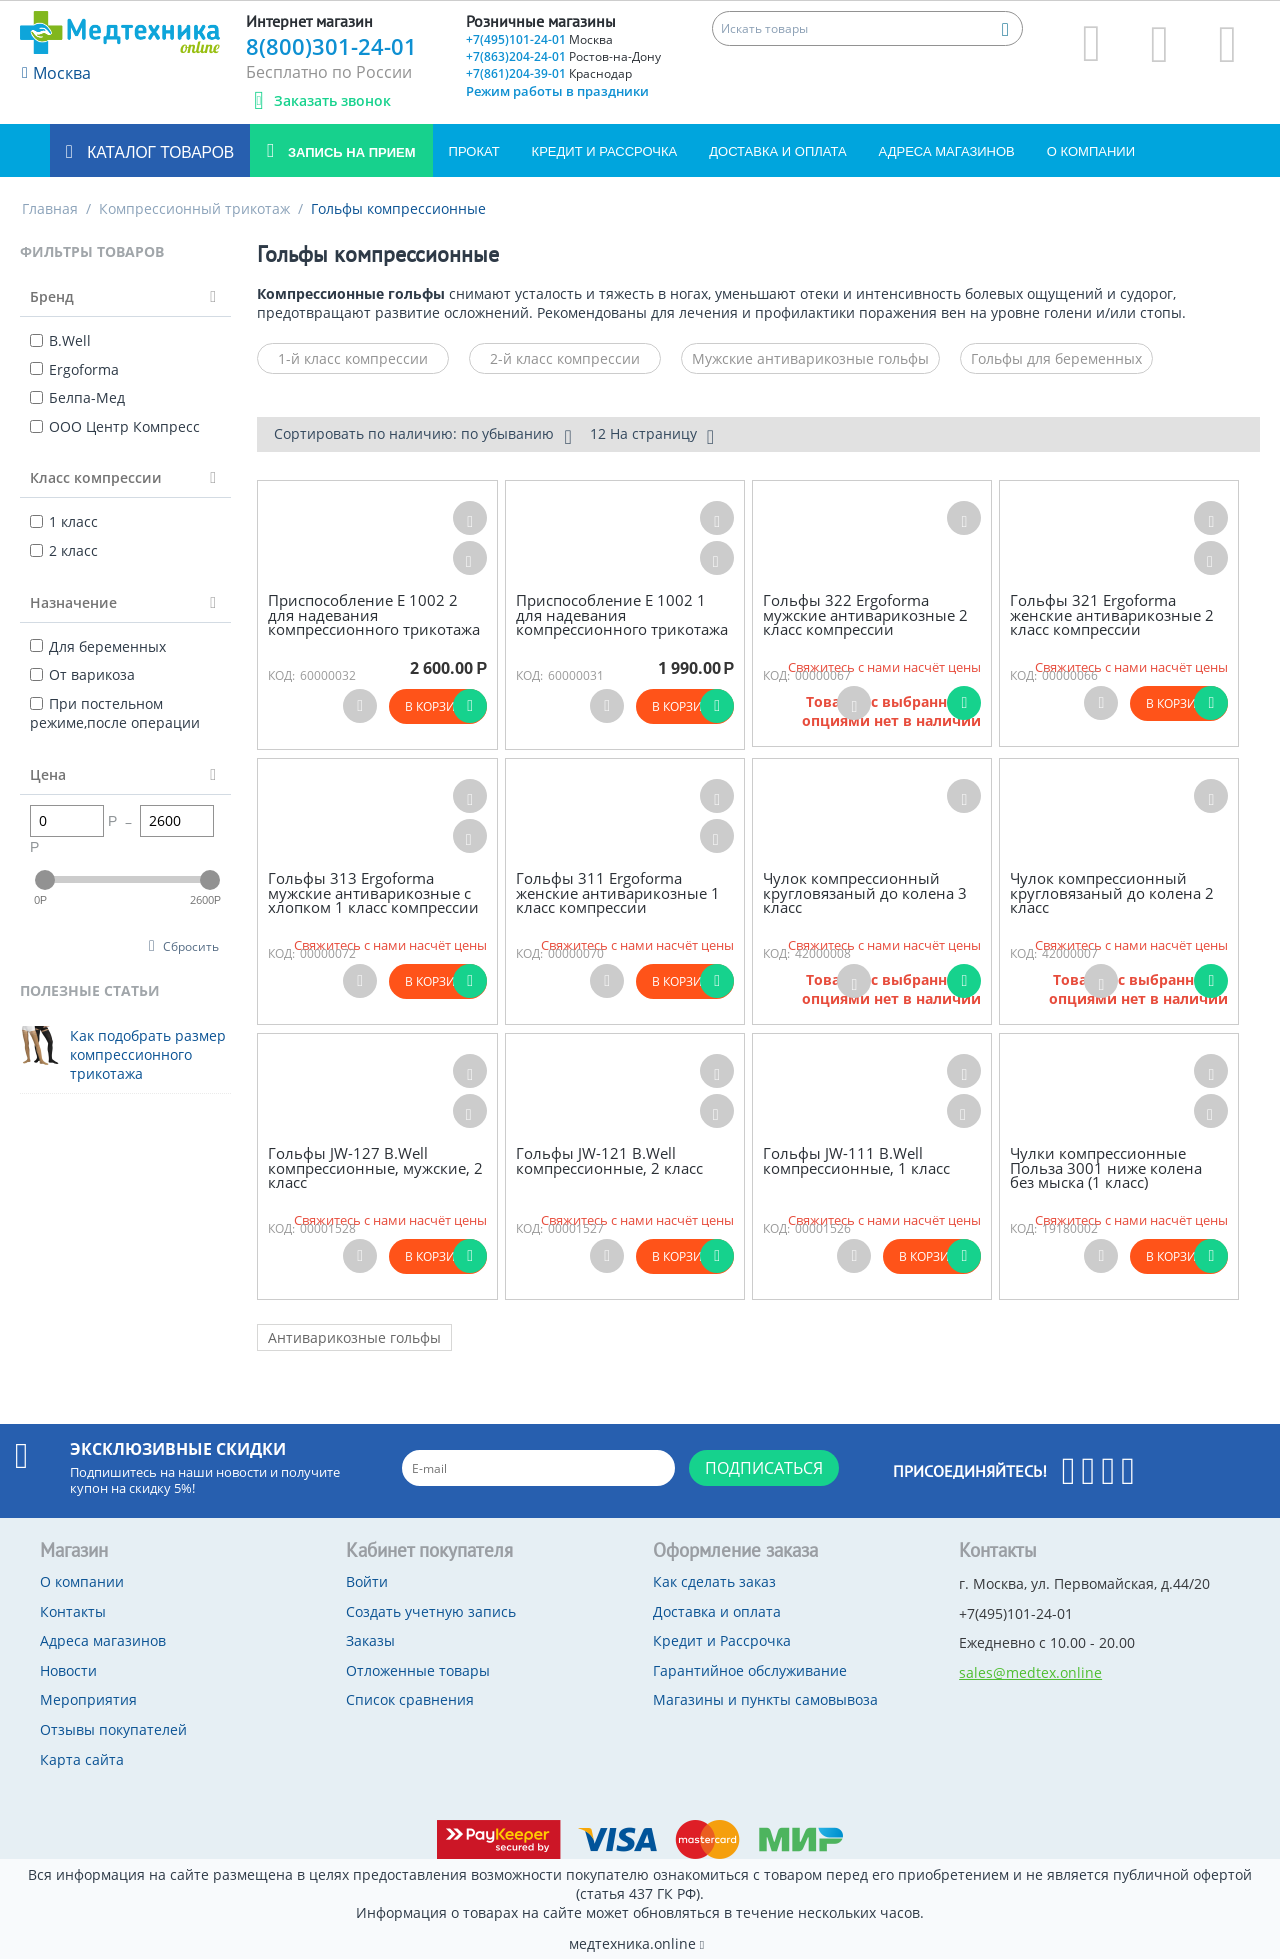  Describe the element at coordinates (609, 1160) in the screenshot. I see `Гольфы JW-121 B.Well компрессионные, 2 класс` at that location.